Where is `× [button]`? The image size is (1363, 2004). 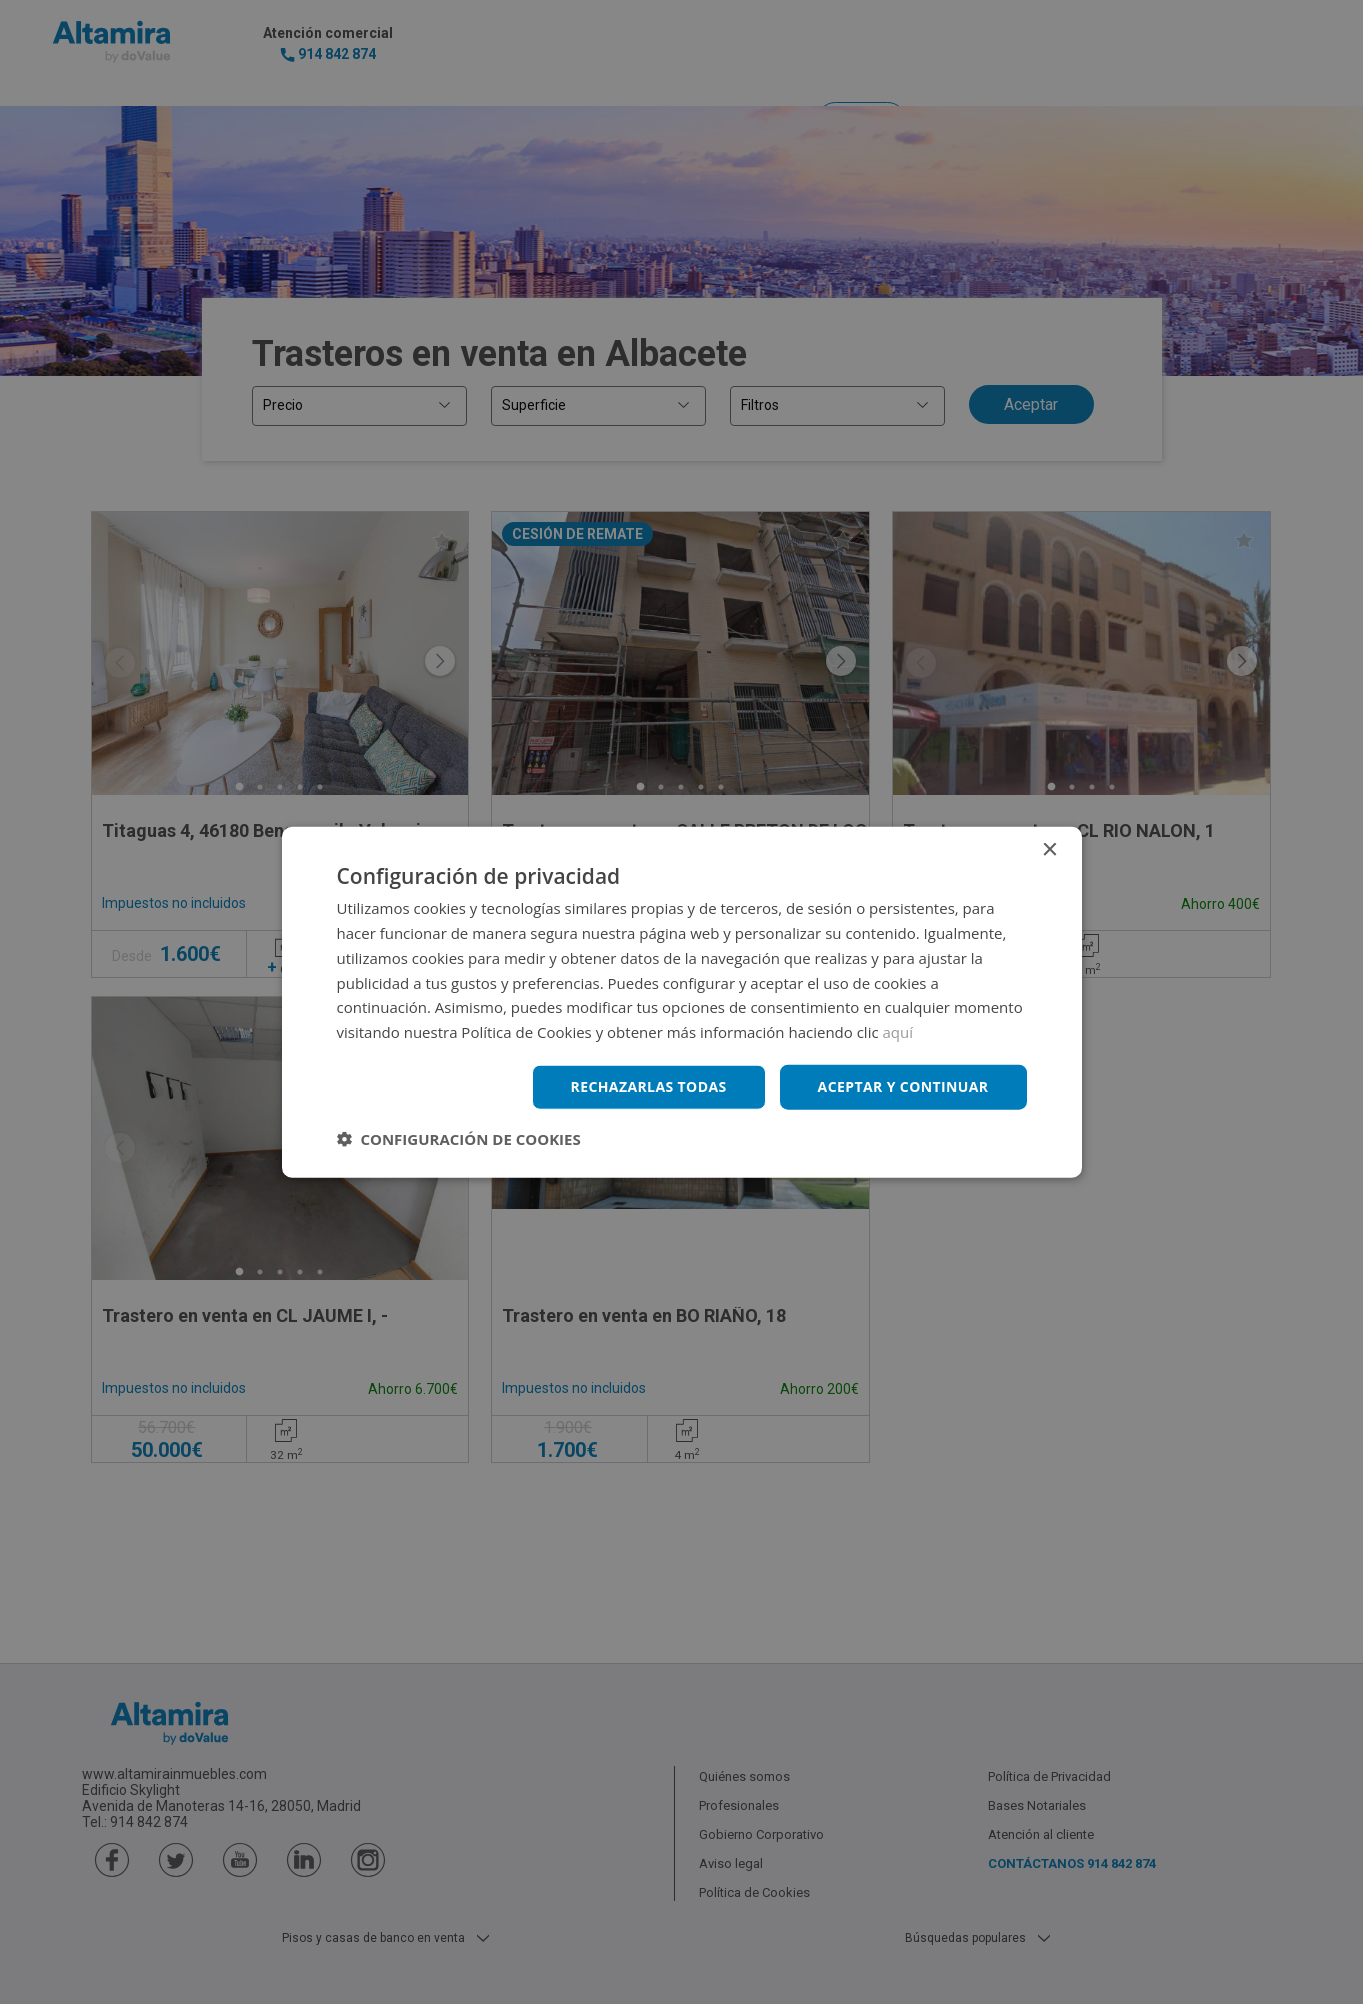 × [button] is located at coordinates (1049, 850).